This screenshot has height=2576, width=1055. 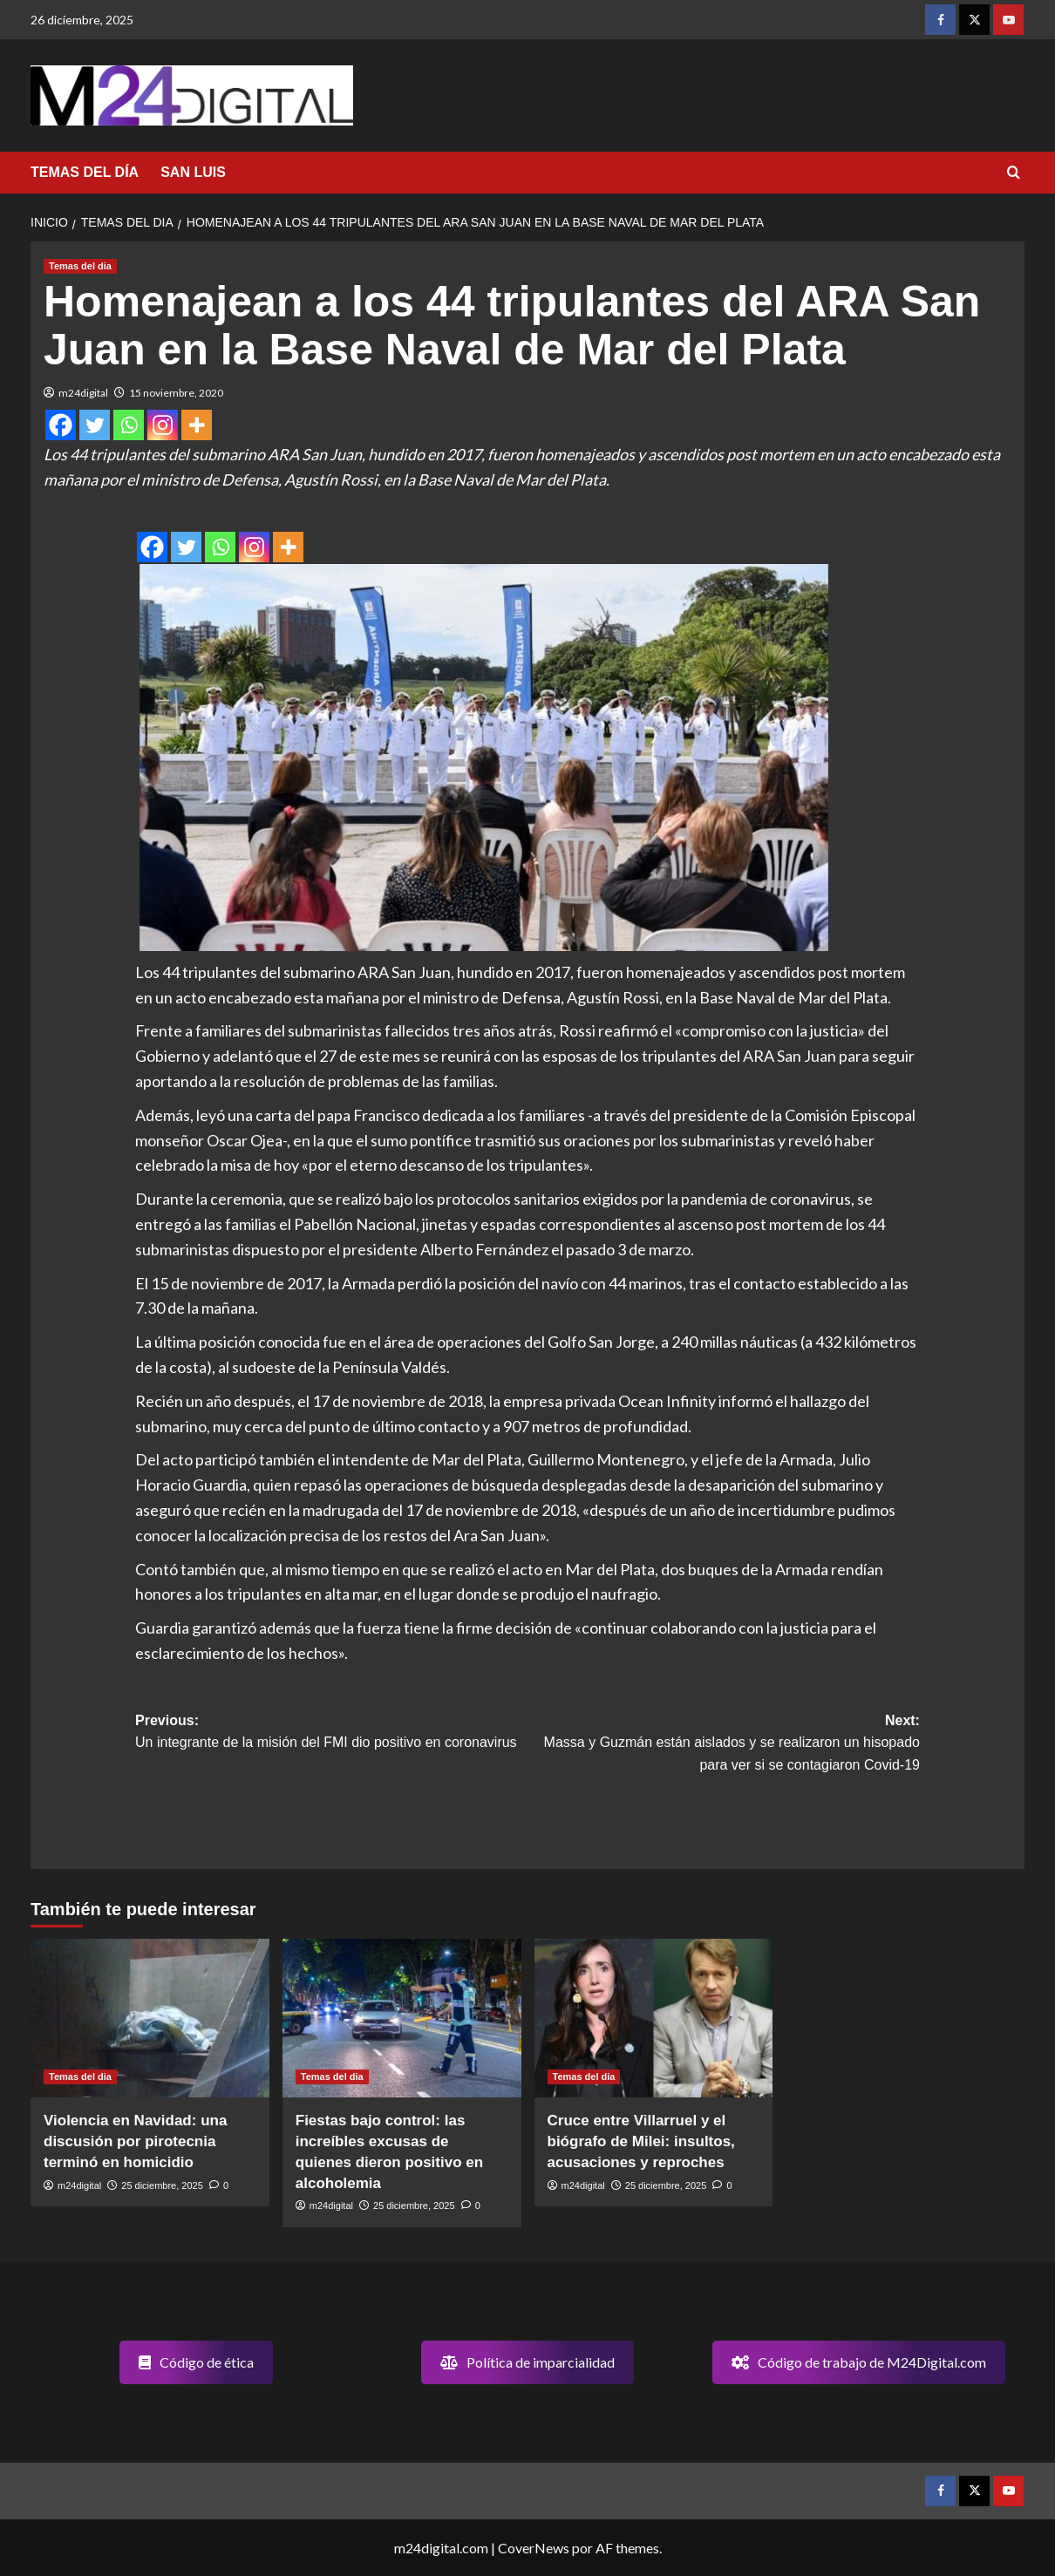 I want to click on [More], so click(x=196, y=425).